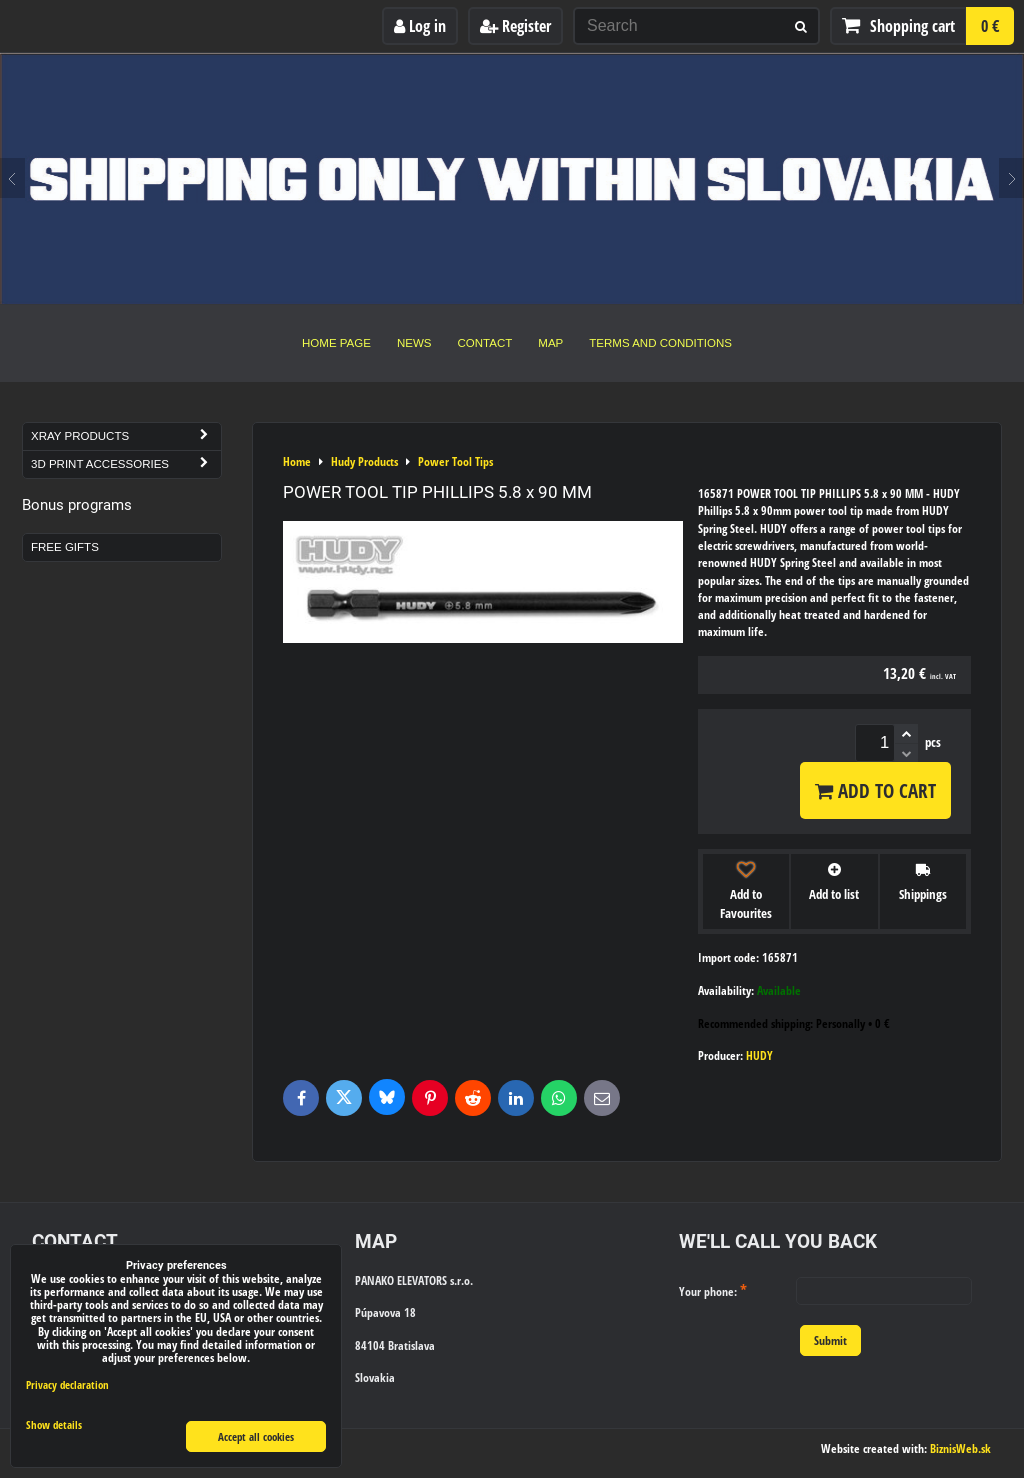  Describe the element at coordinates (256, 1436) in the screenshot. I see `Accept all cookies` at that location.